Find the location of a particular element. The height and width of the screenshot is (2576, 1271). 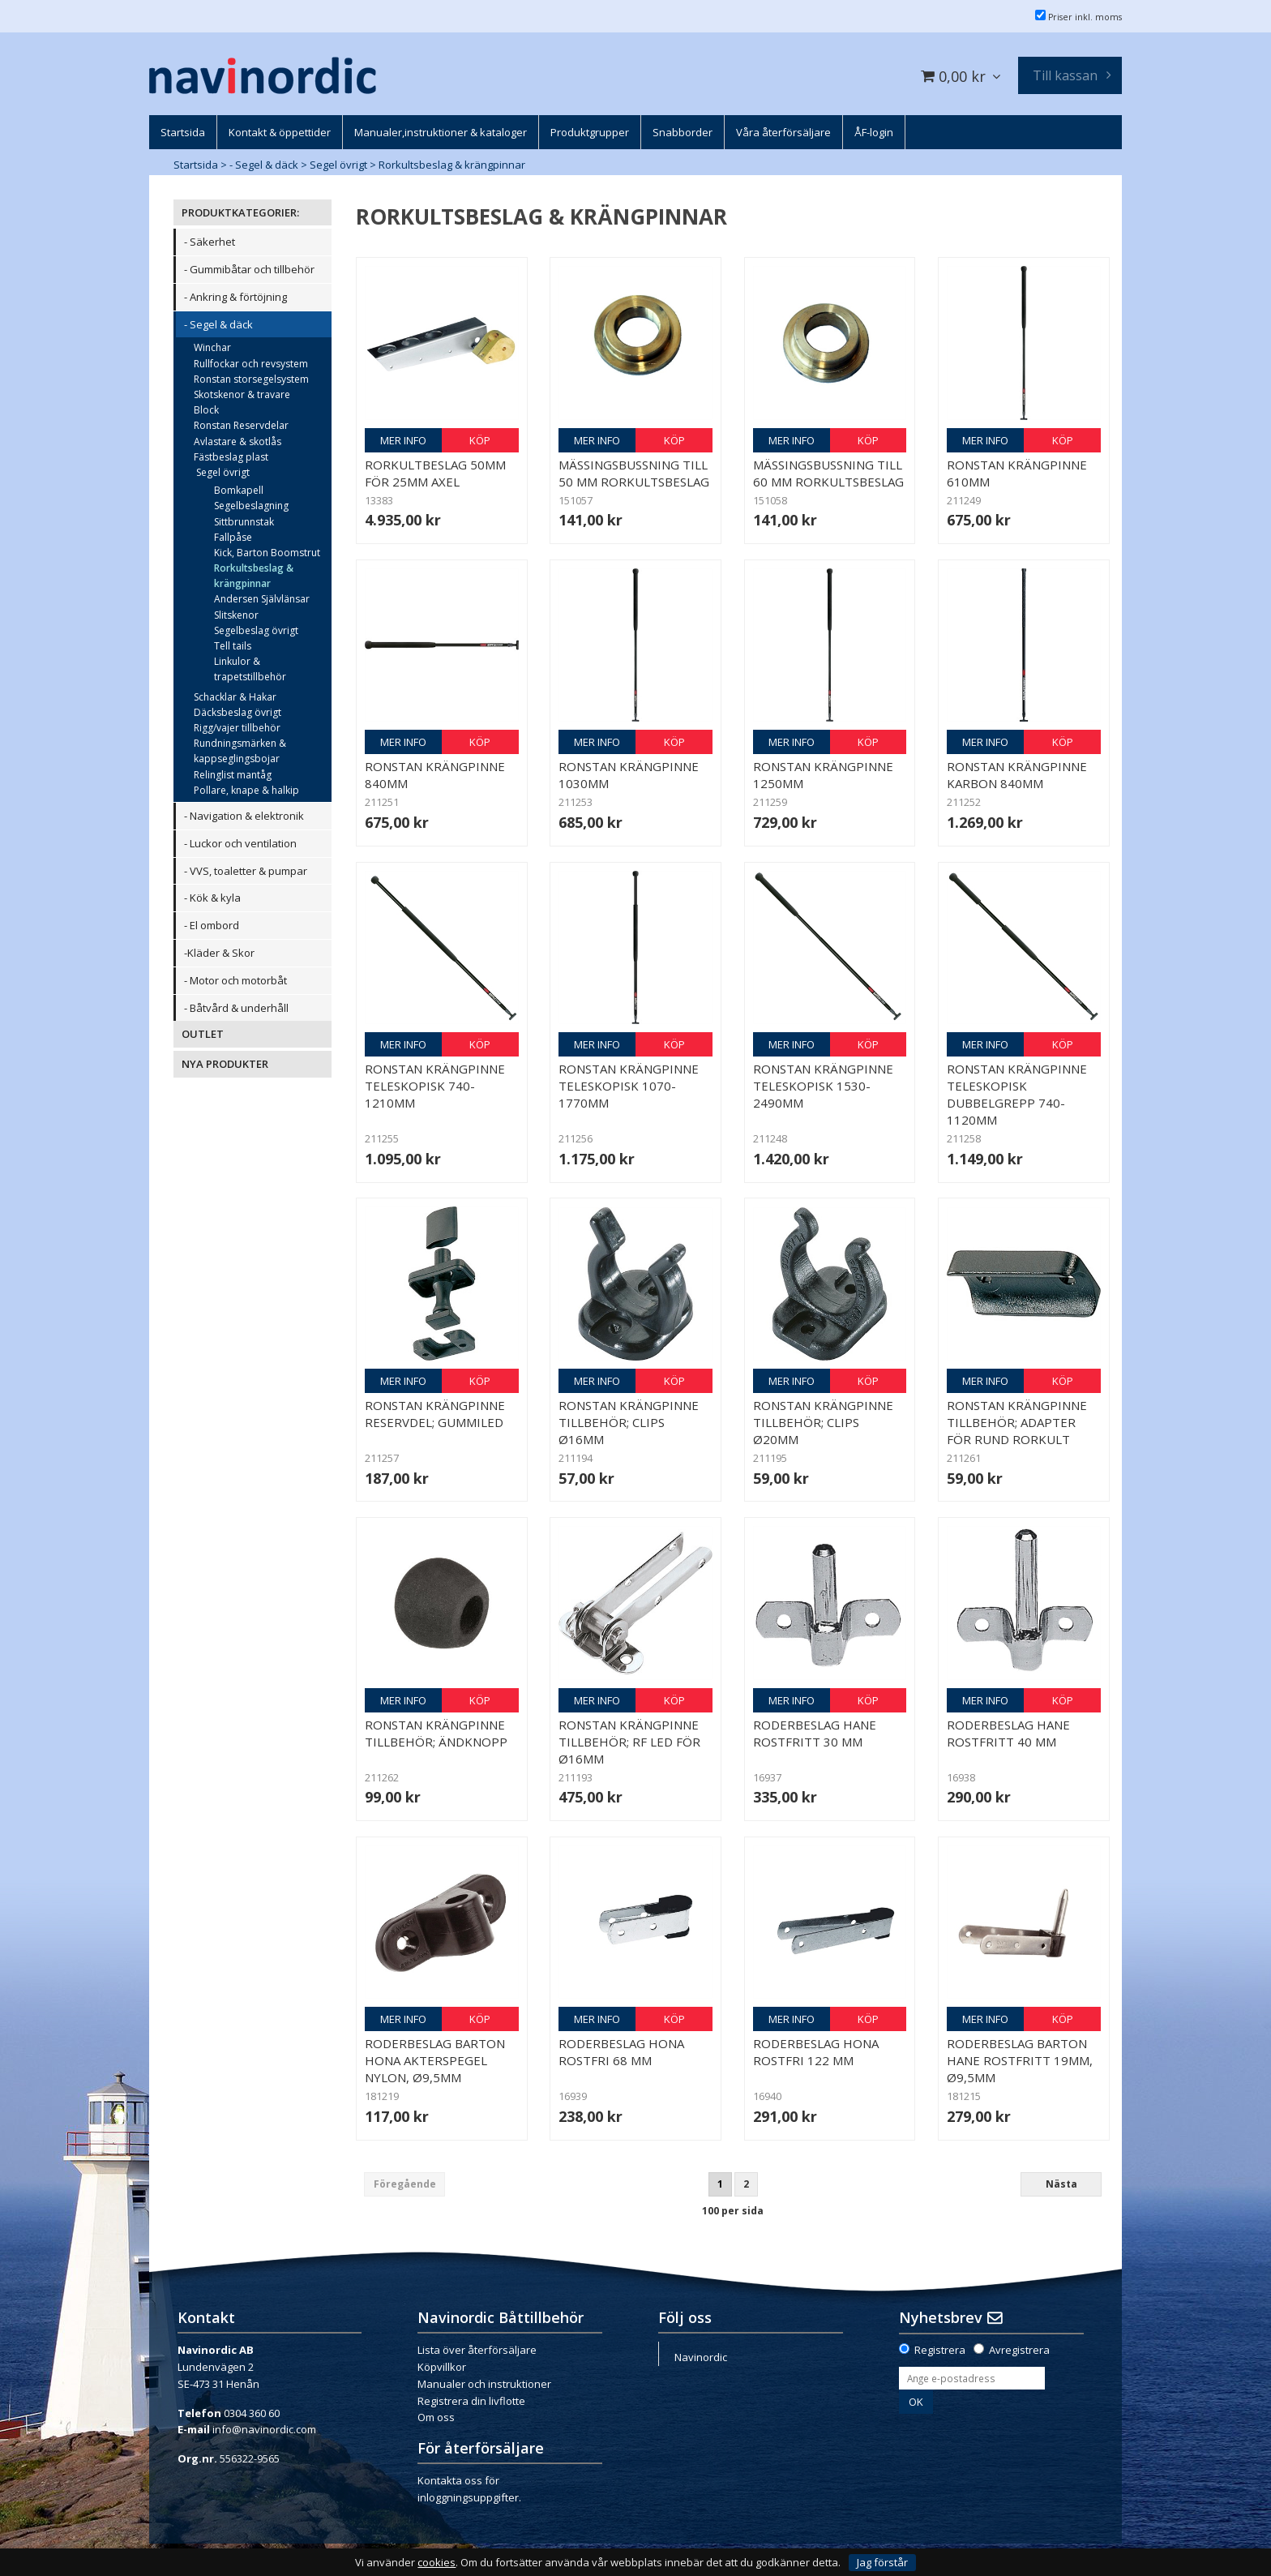

- Säkerhet is located at coordinates (209, 241).